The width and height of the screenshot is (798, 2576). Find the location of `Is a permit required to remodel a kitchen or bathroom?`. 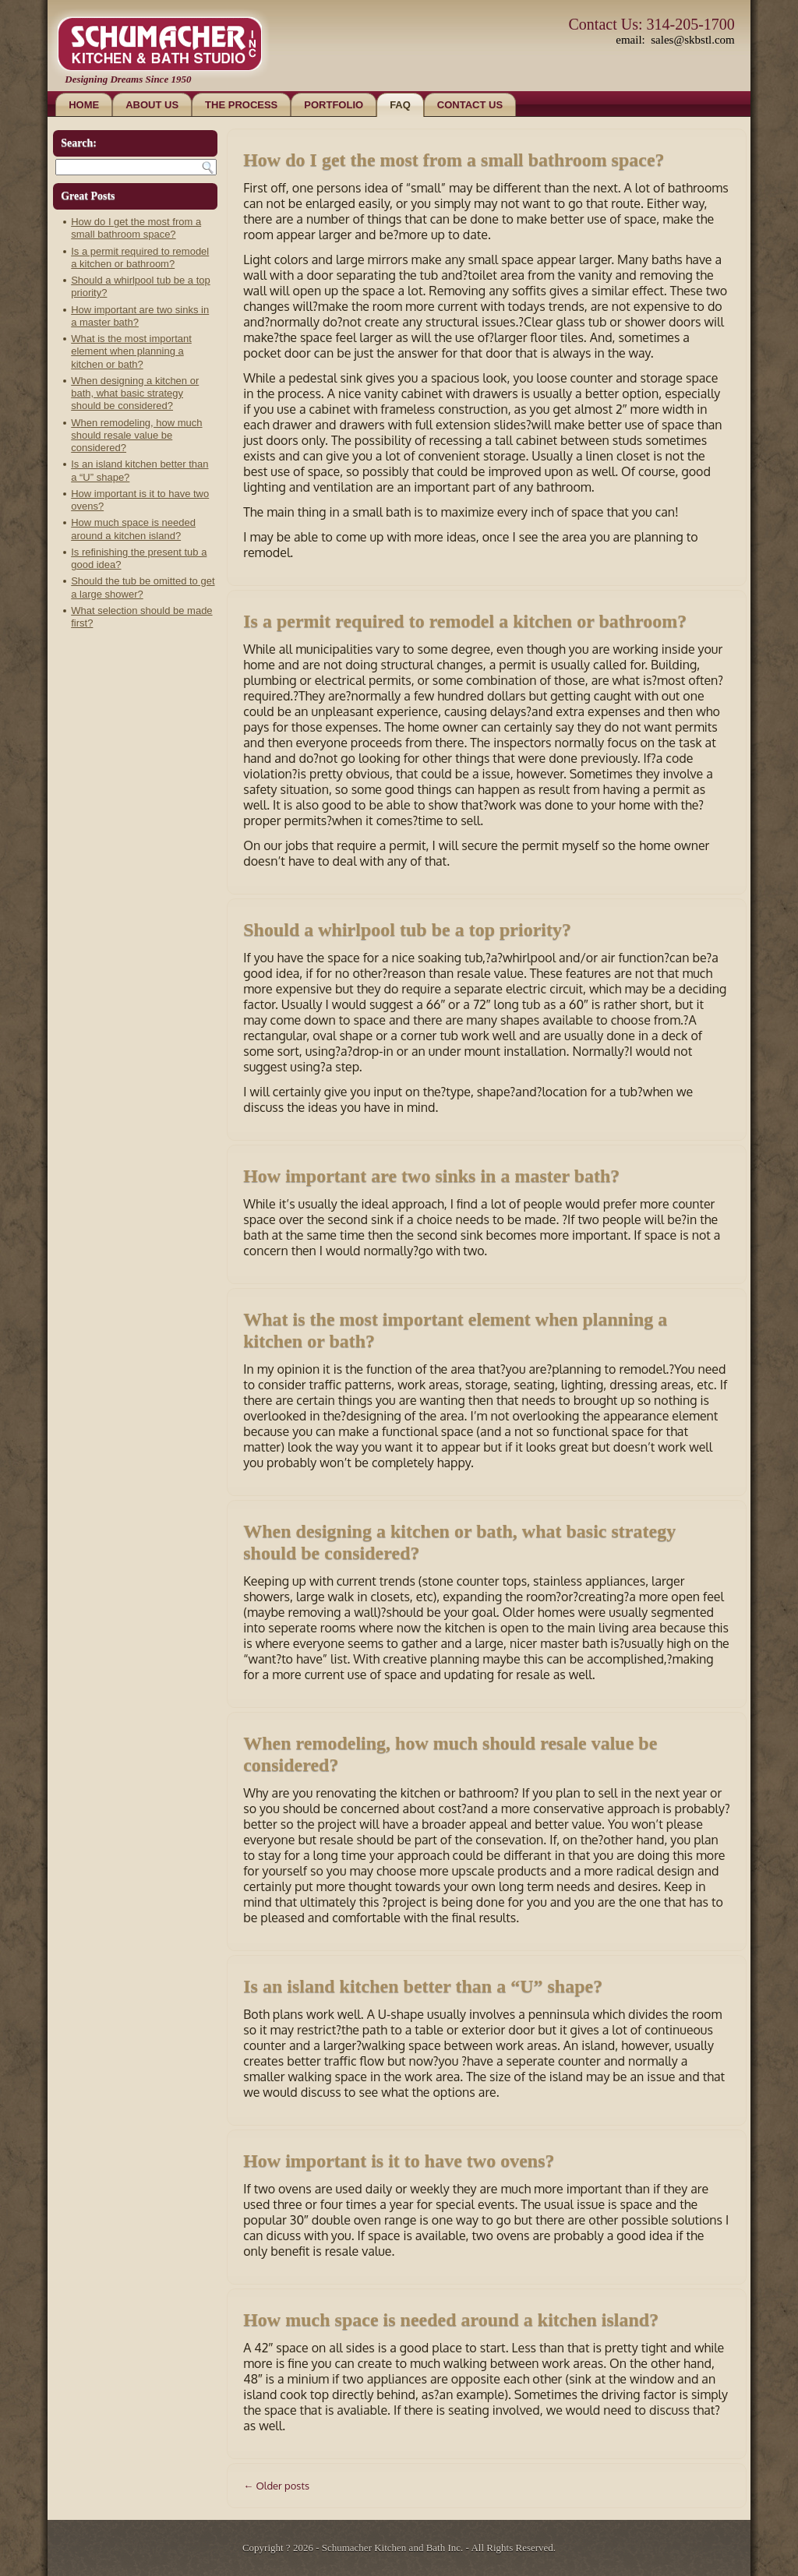

Is a permit required to remodel a kitchen or bathroom? is located at coordinates (140, 257).